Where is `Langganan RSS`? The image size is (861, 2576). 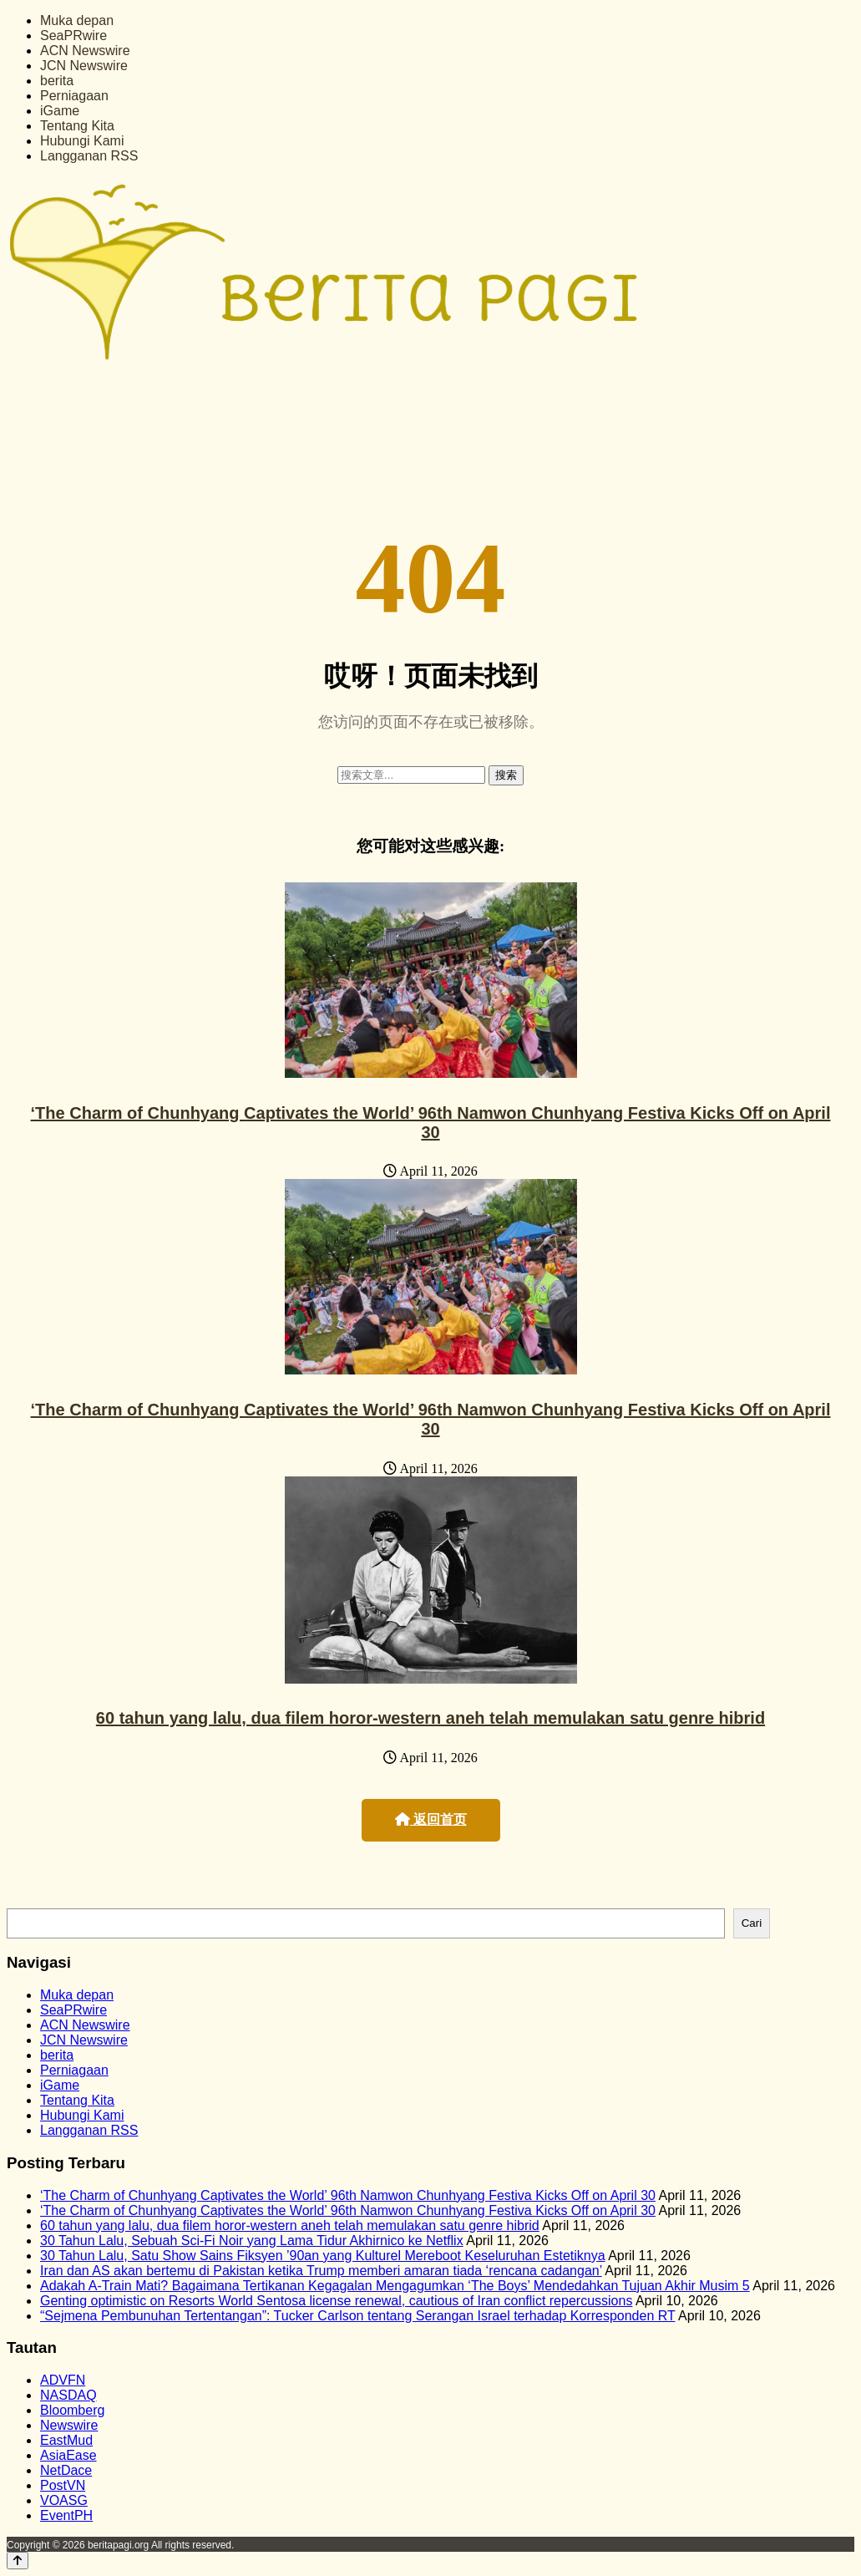 Langganan RSS is located at coordinates (89, 156).